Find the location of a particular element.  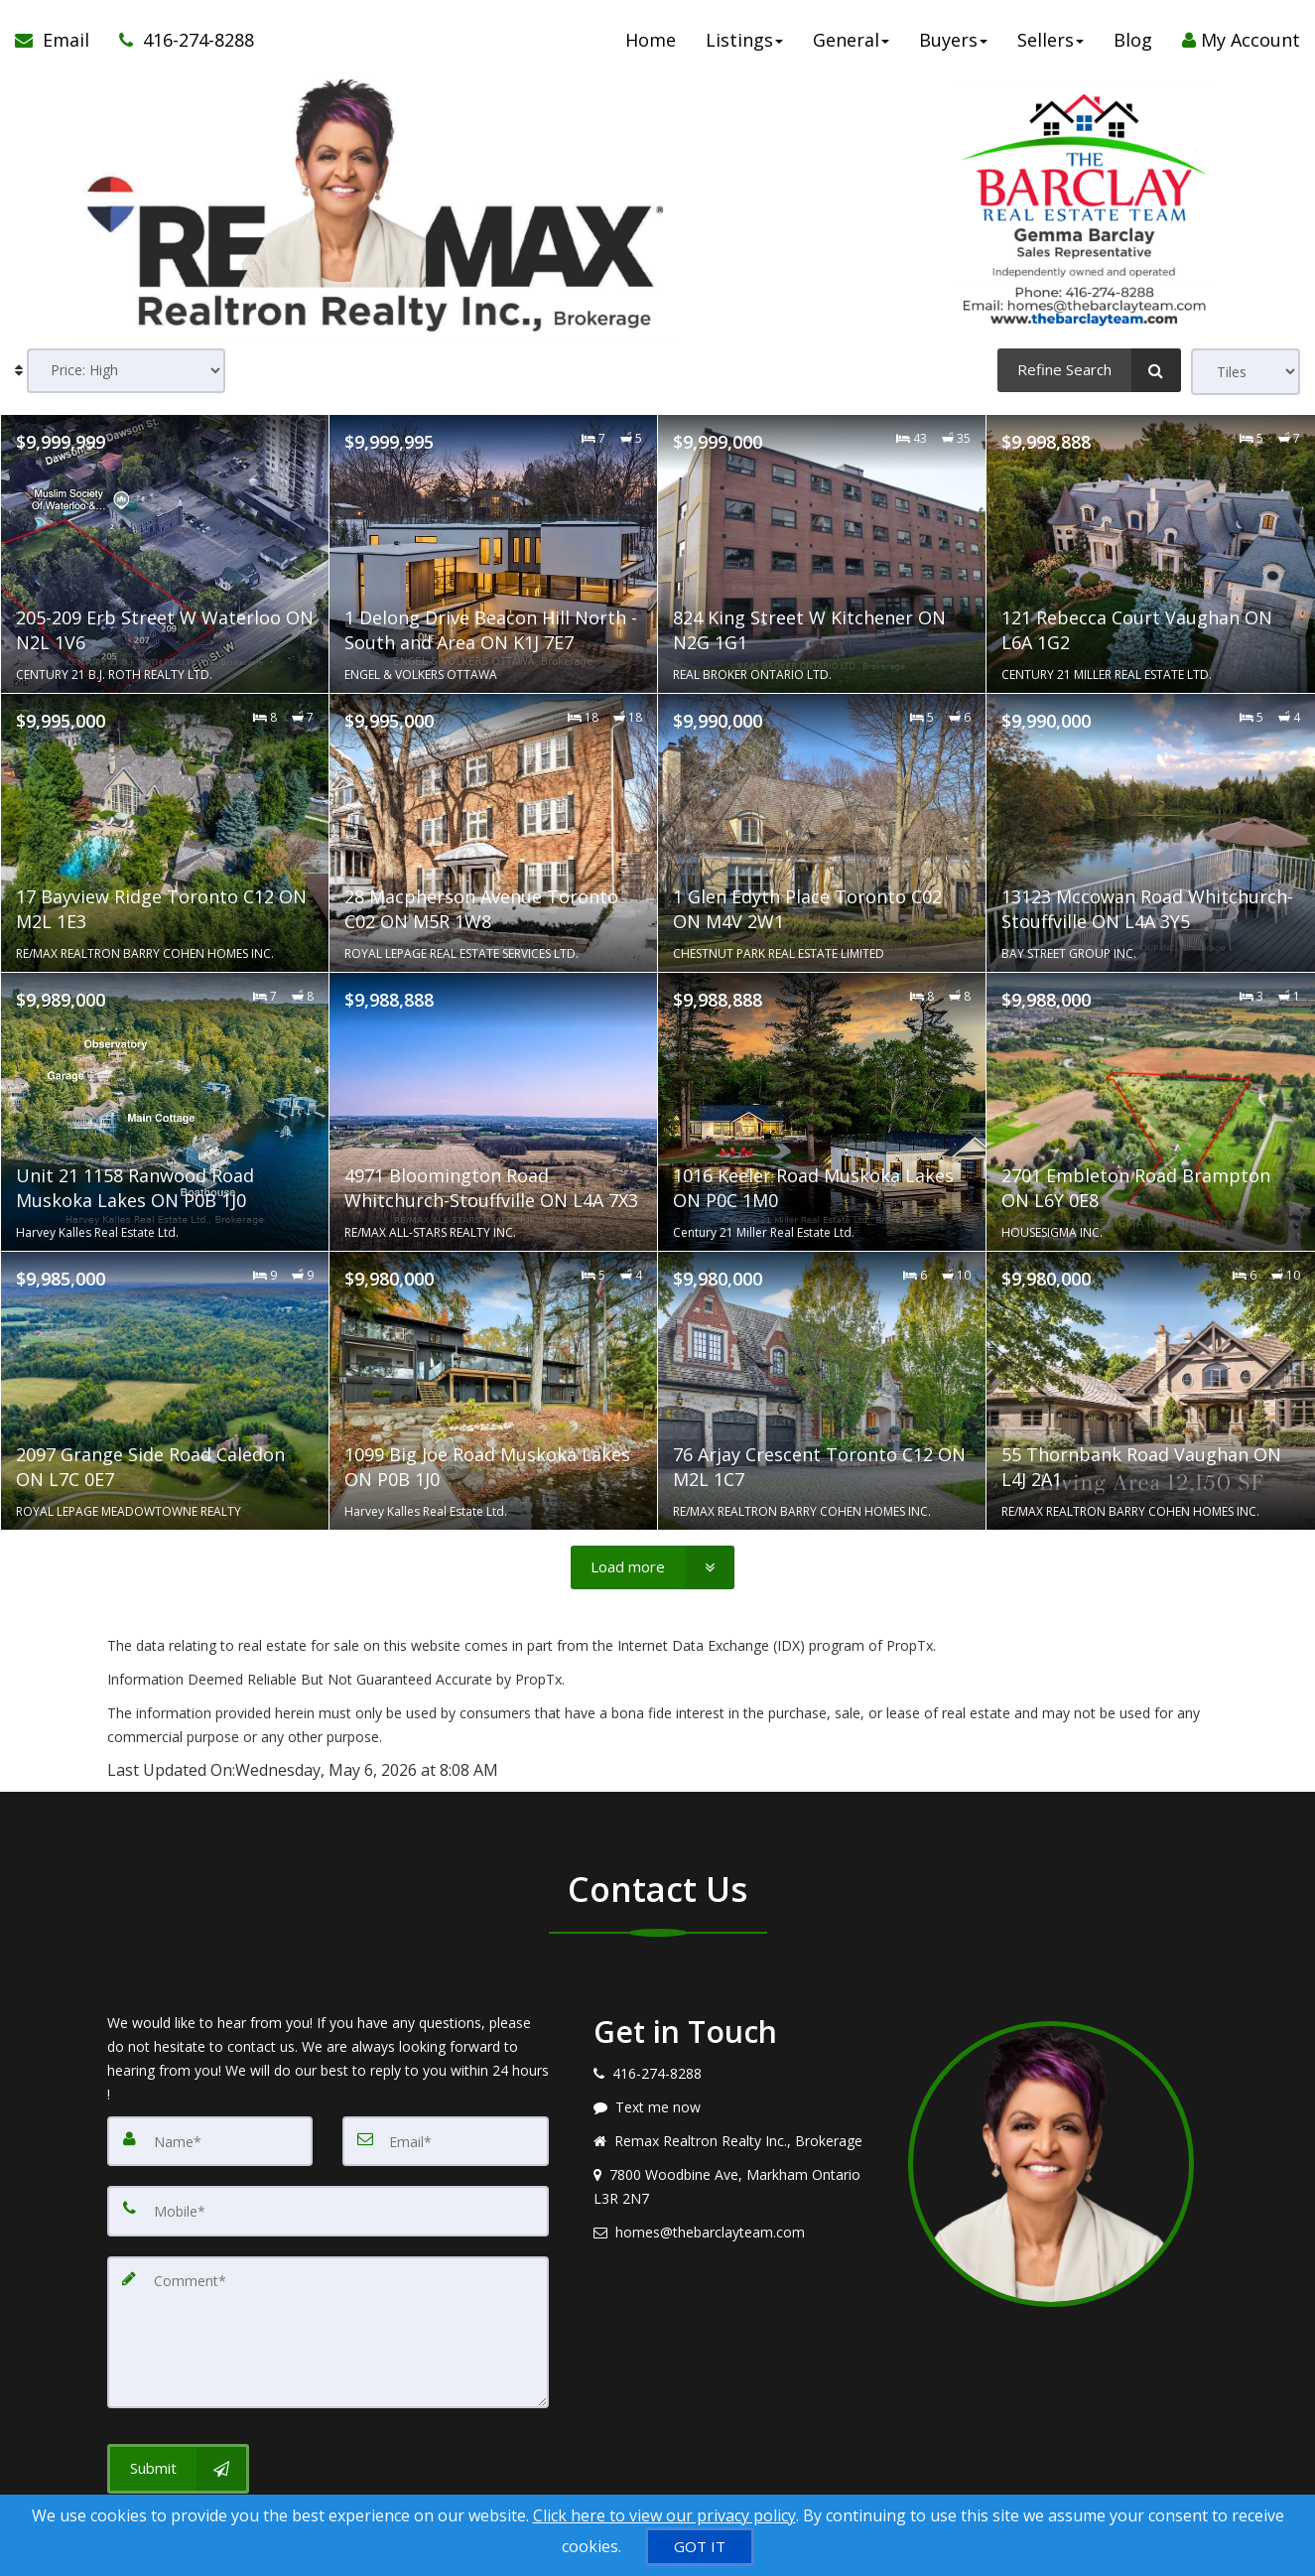

[Refine Search] is located at coordinates (1089, 370).